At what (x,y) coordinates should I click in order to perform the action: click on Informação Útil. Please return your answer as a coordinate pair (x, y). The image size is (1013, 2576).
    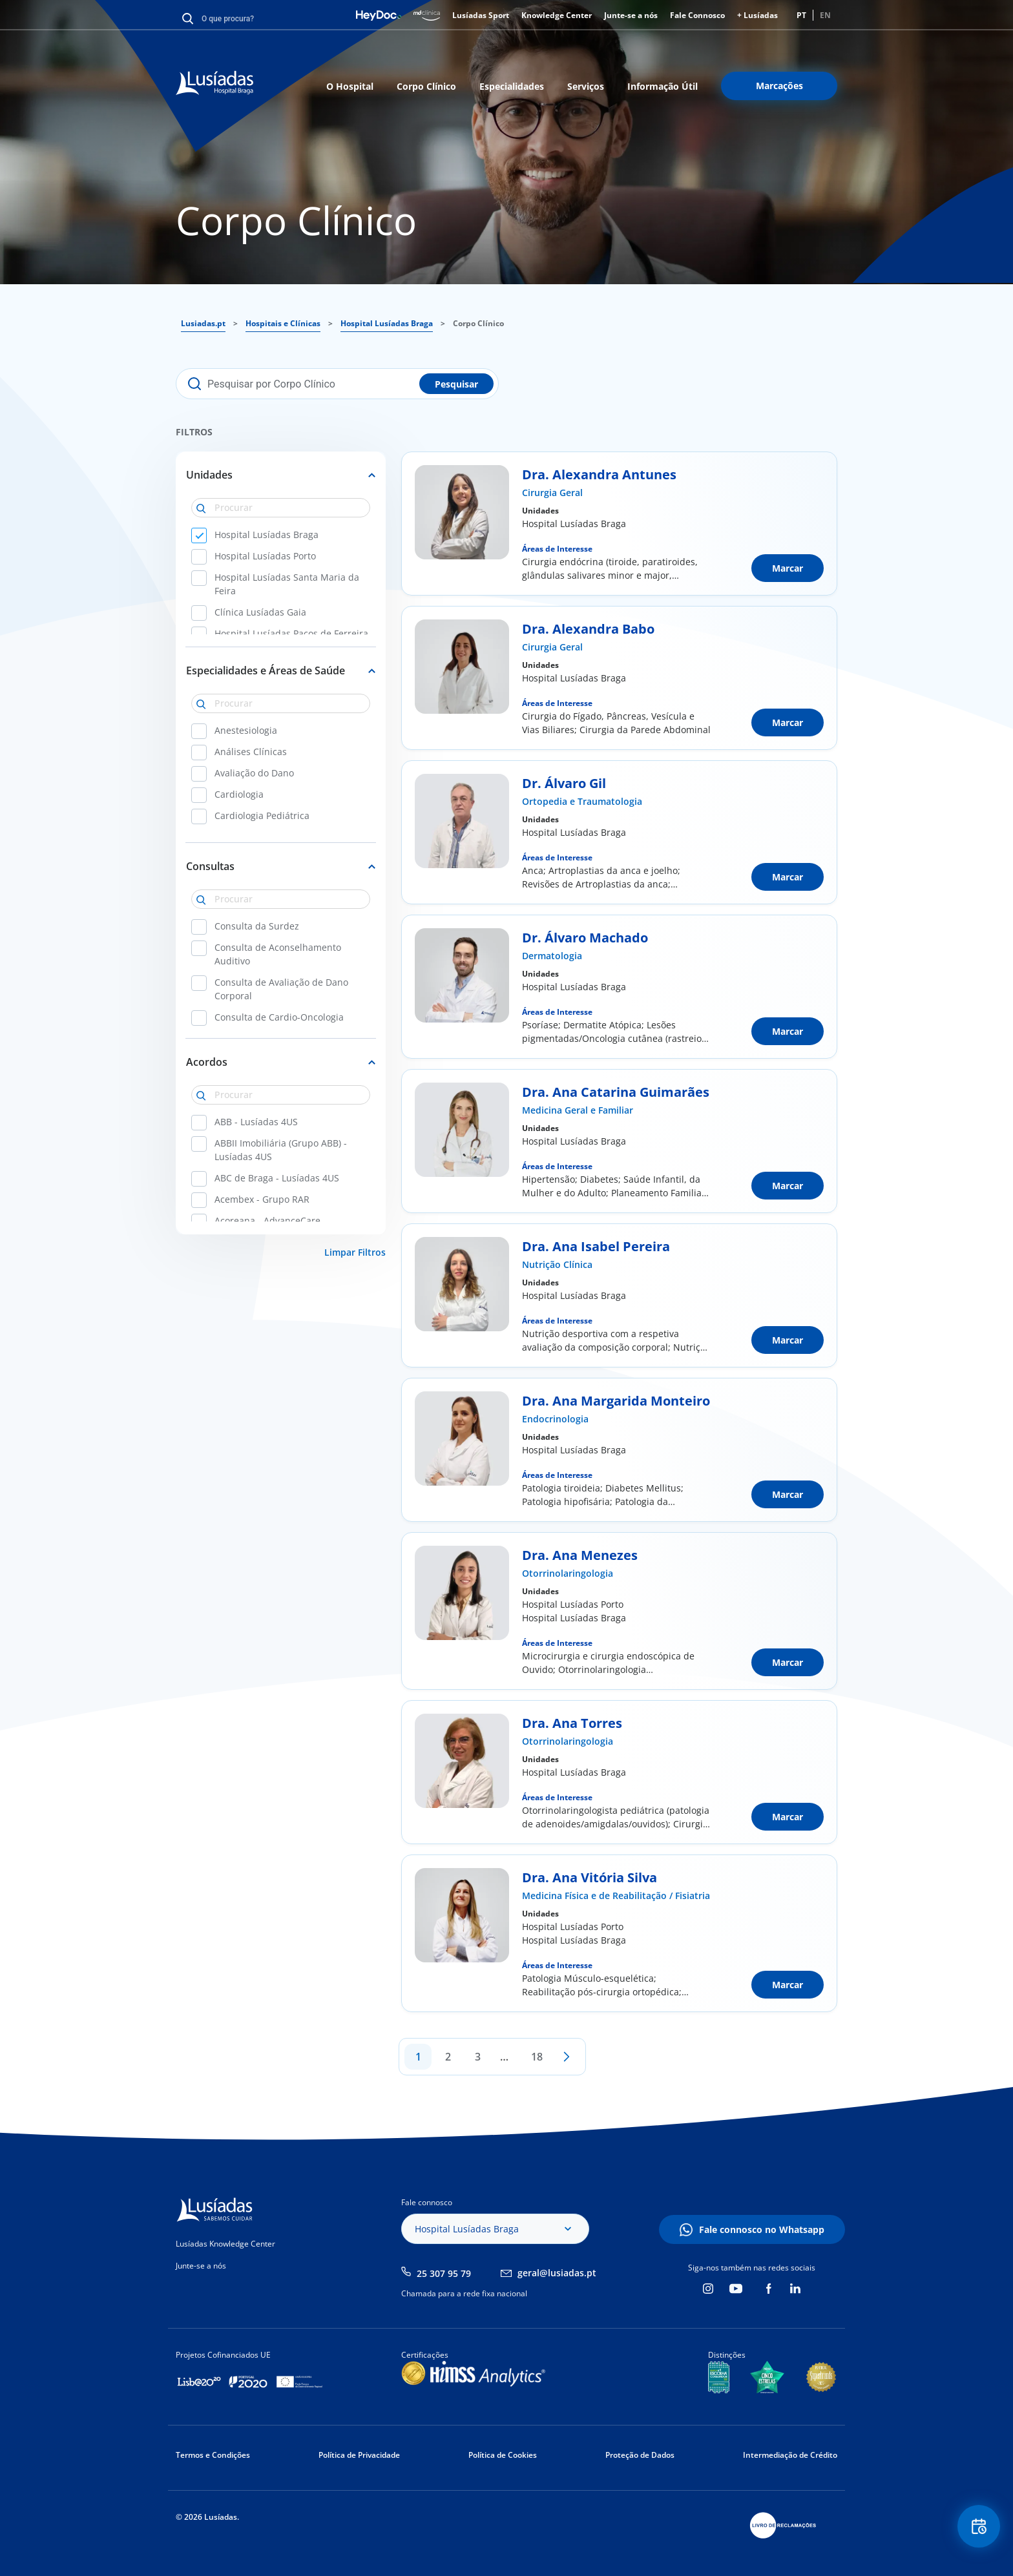
    Looking at the image, I should click on (662, 86).